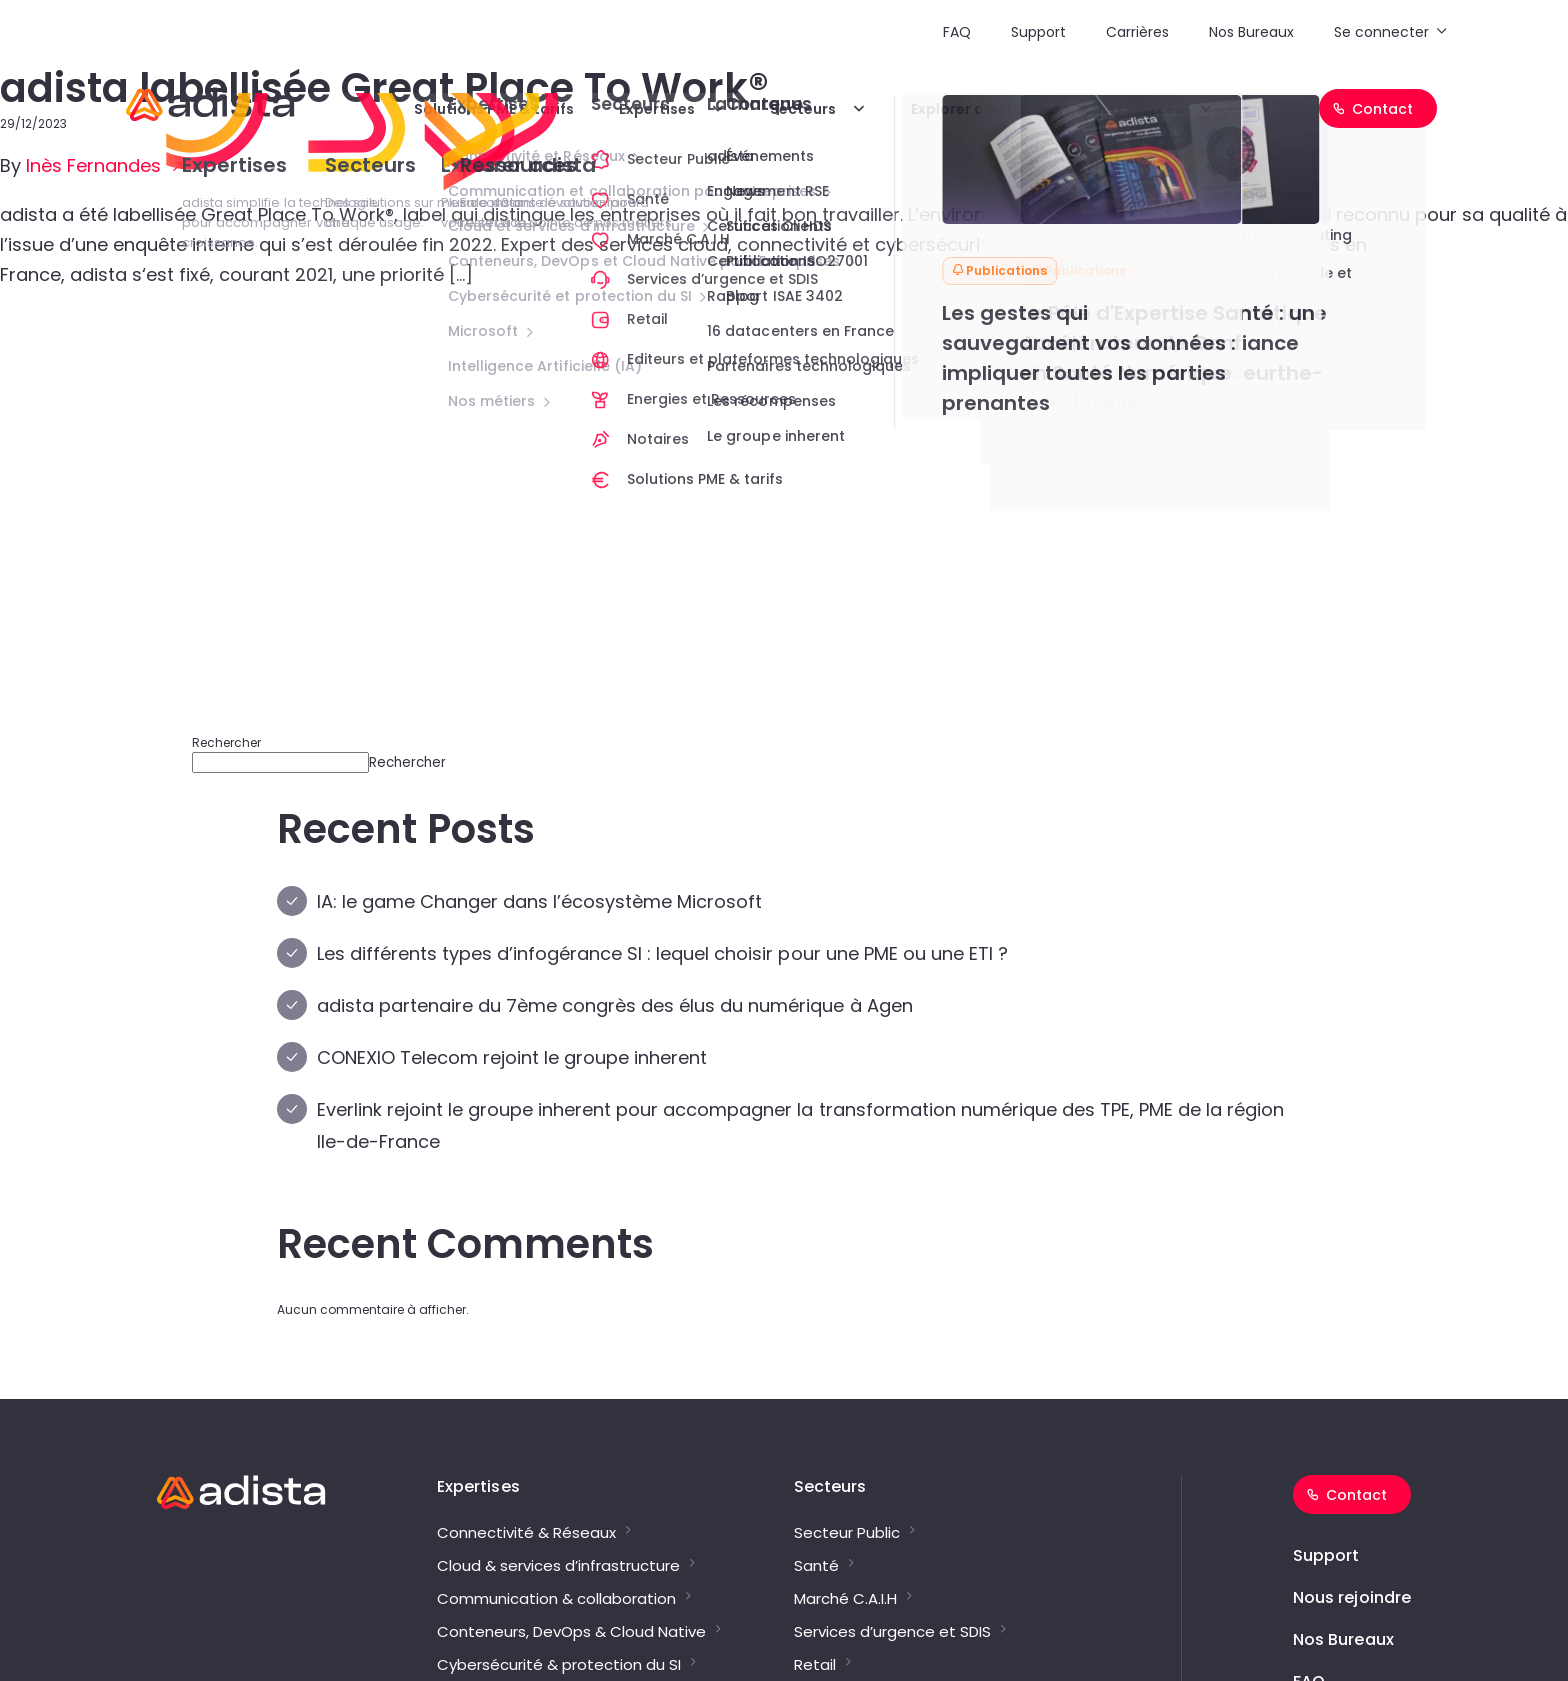  I want to click on adista partenaire du 7ème congrès des élus du numérique à Agen, so click(615, 1005).